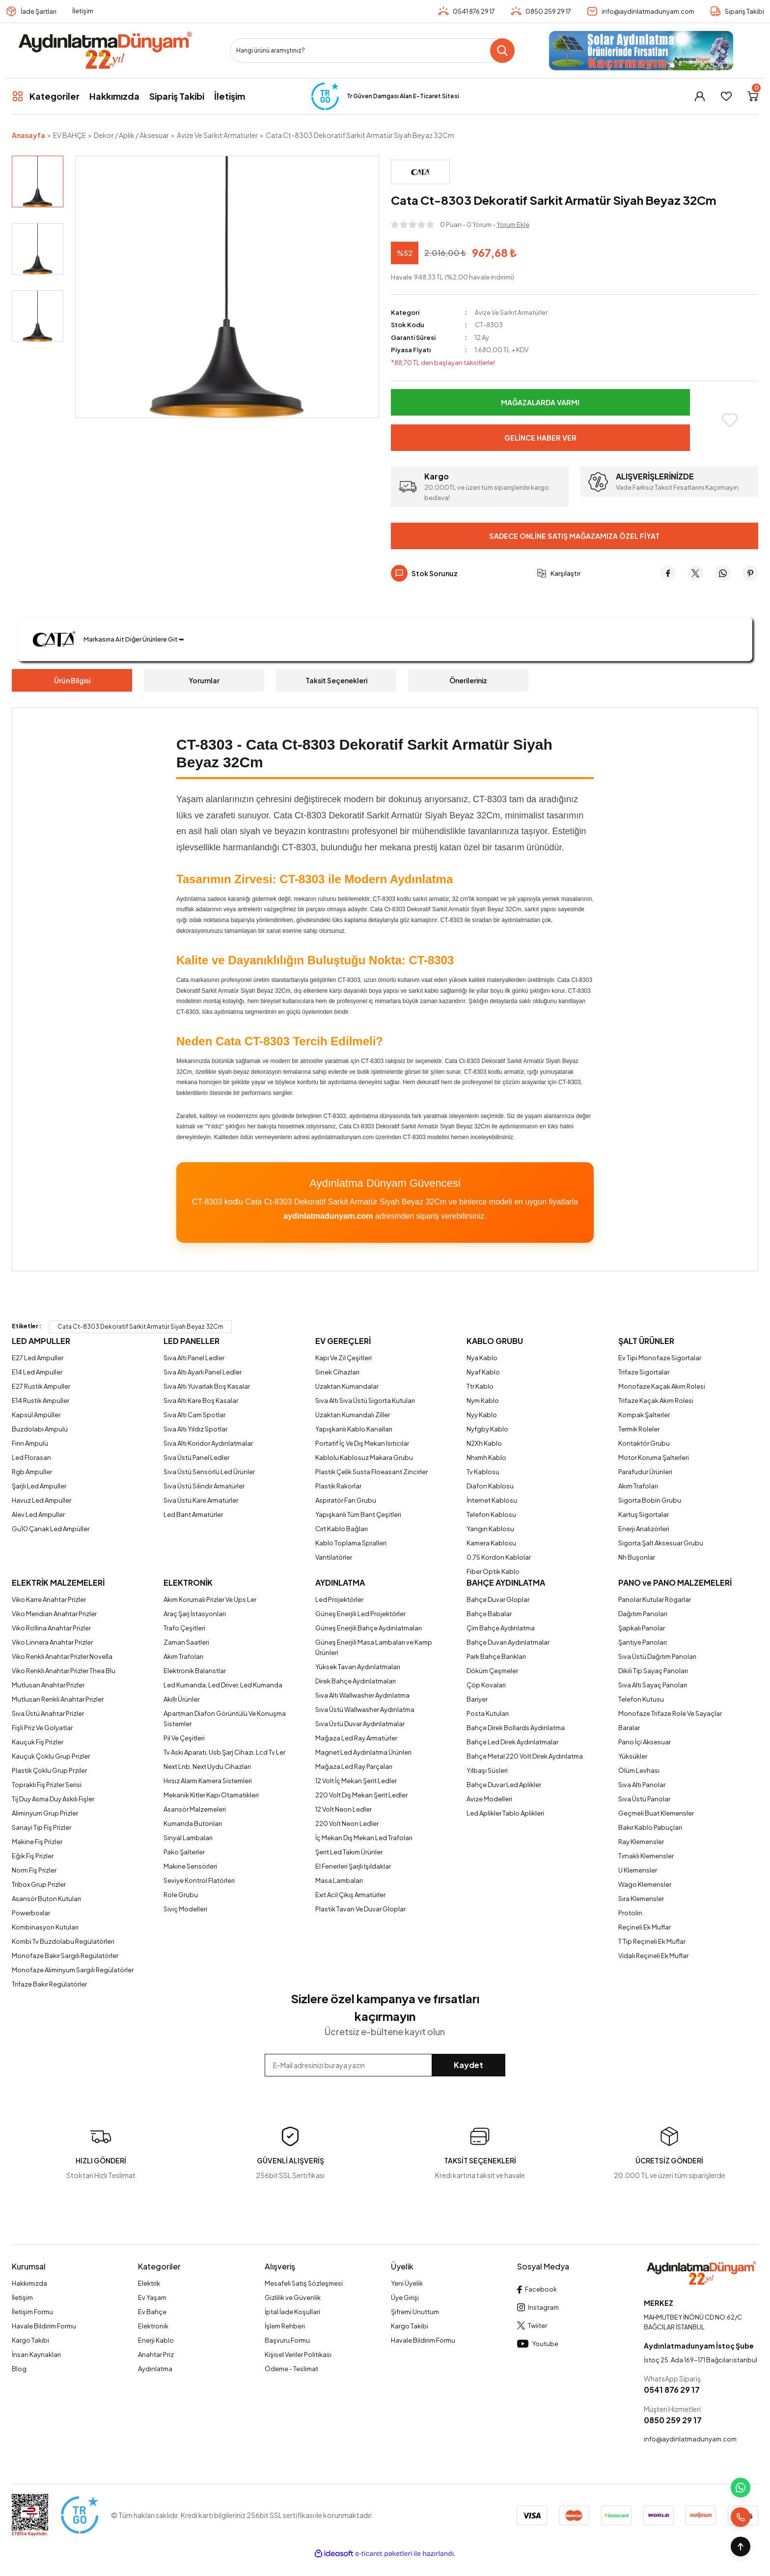 This screenshot has height=2576, width=770. I want to click on Trifaze Kaçak Akım Rolesi, so click(655, 1400).